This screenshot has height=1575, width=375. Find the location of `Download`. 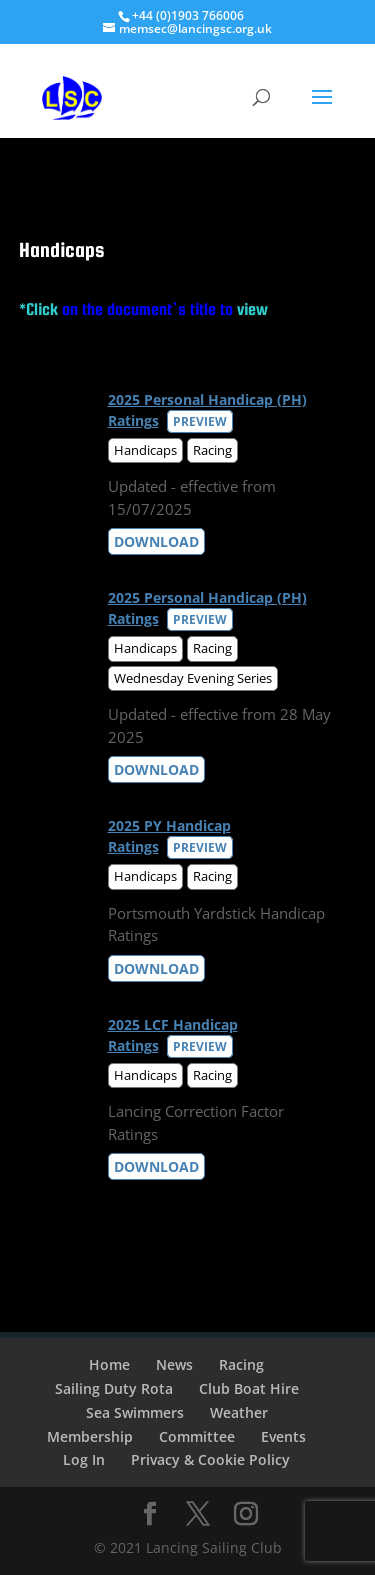

Download is located at coordinates (156, 541).